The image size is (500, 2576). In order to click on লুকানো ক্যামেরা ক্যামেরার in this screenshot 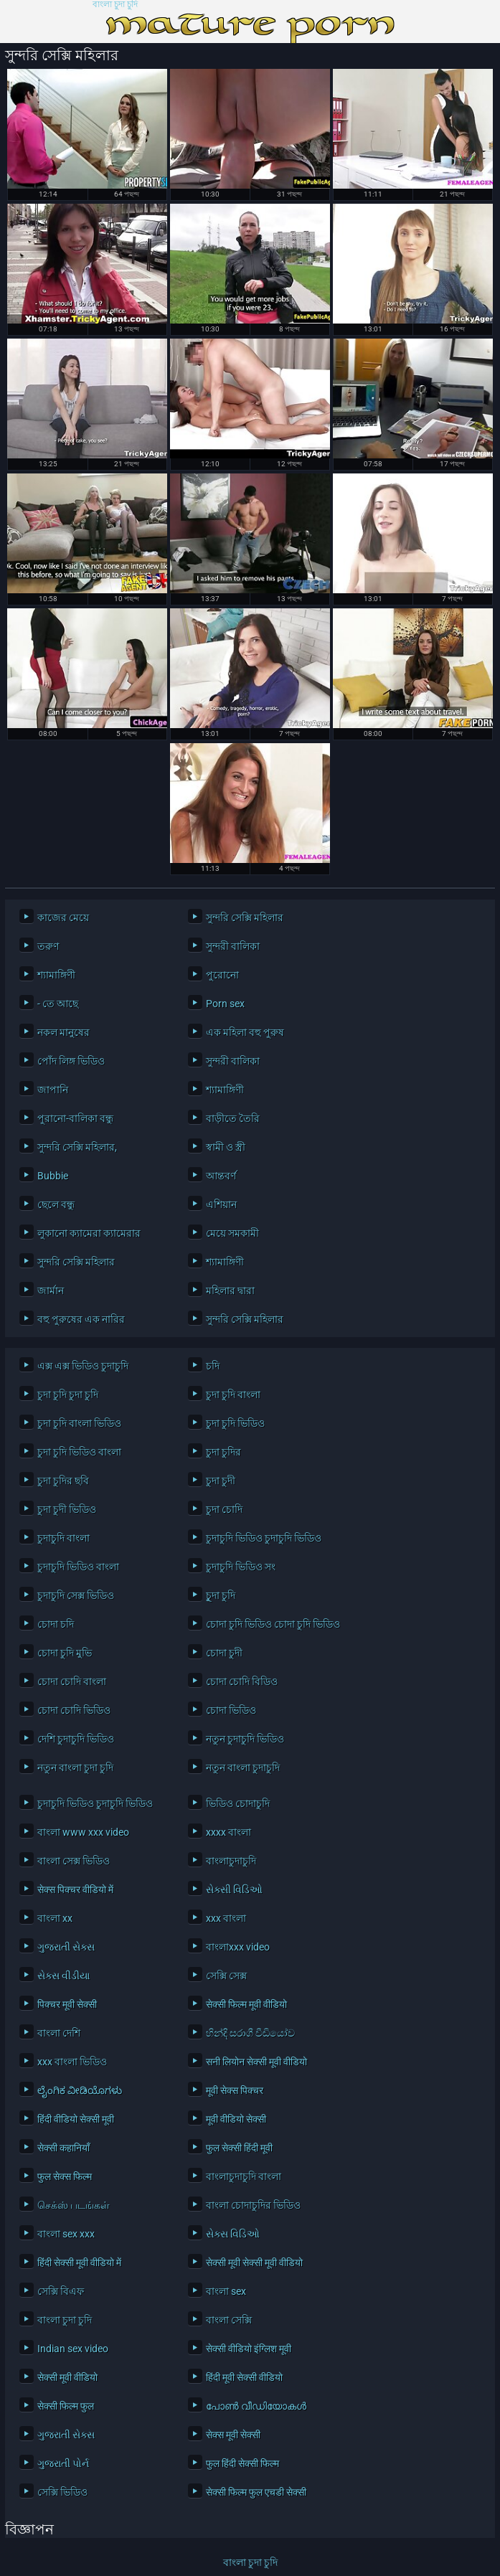, I will do `click(89, 1233)`.